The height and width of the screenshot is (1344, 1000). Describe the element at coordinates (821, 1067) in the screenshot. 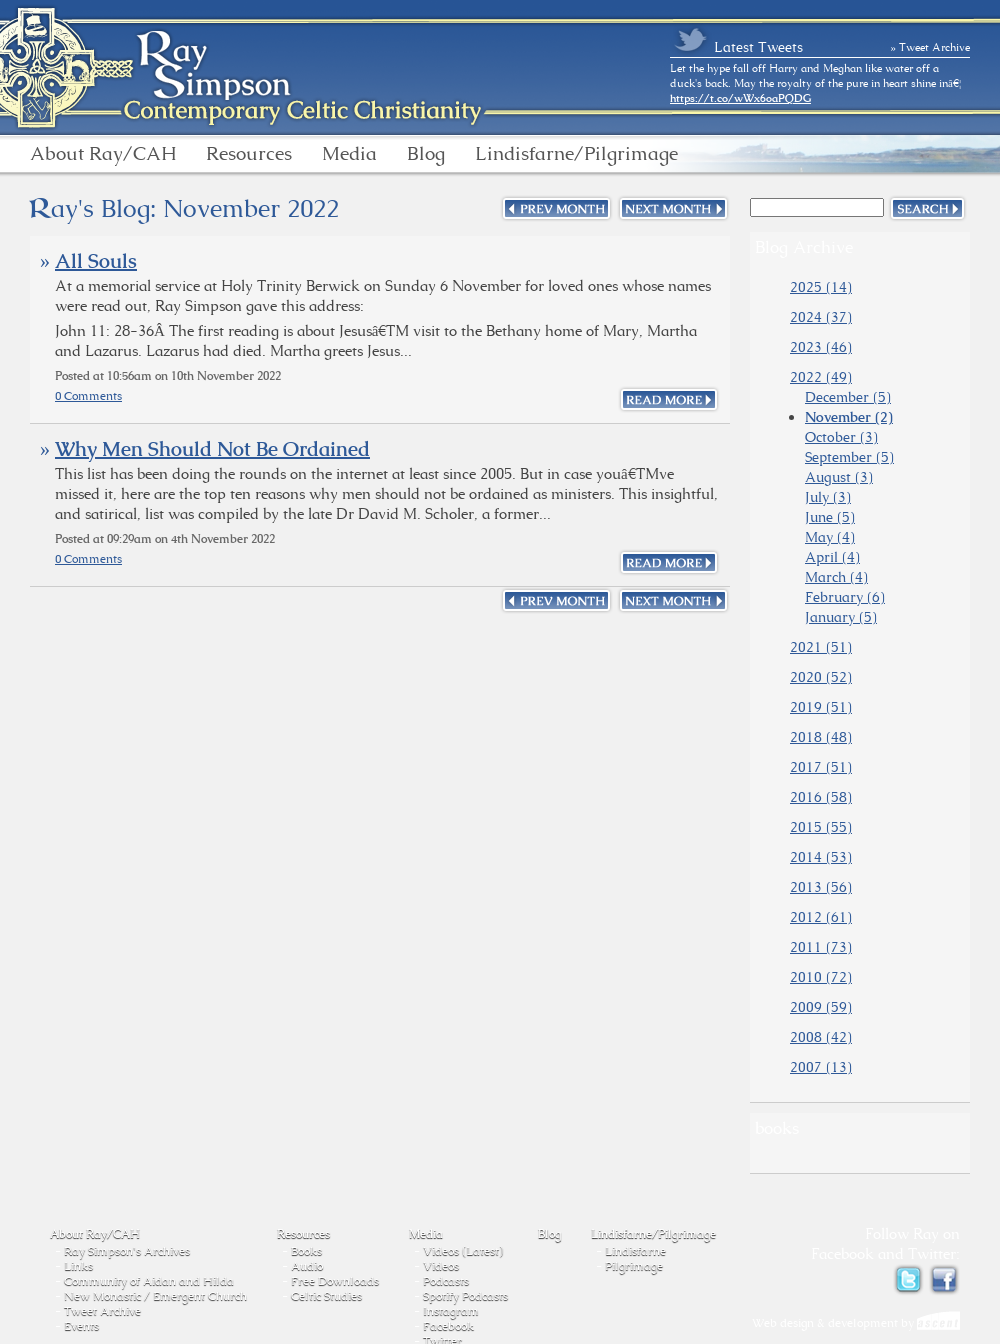

I see `2007 (13)` at that location.